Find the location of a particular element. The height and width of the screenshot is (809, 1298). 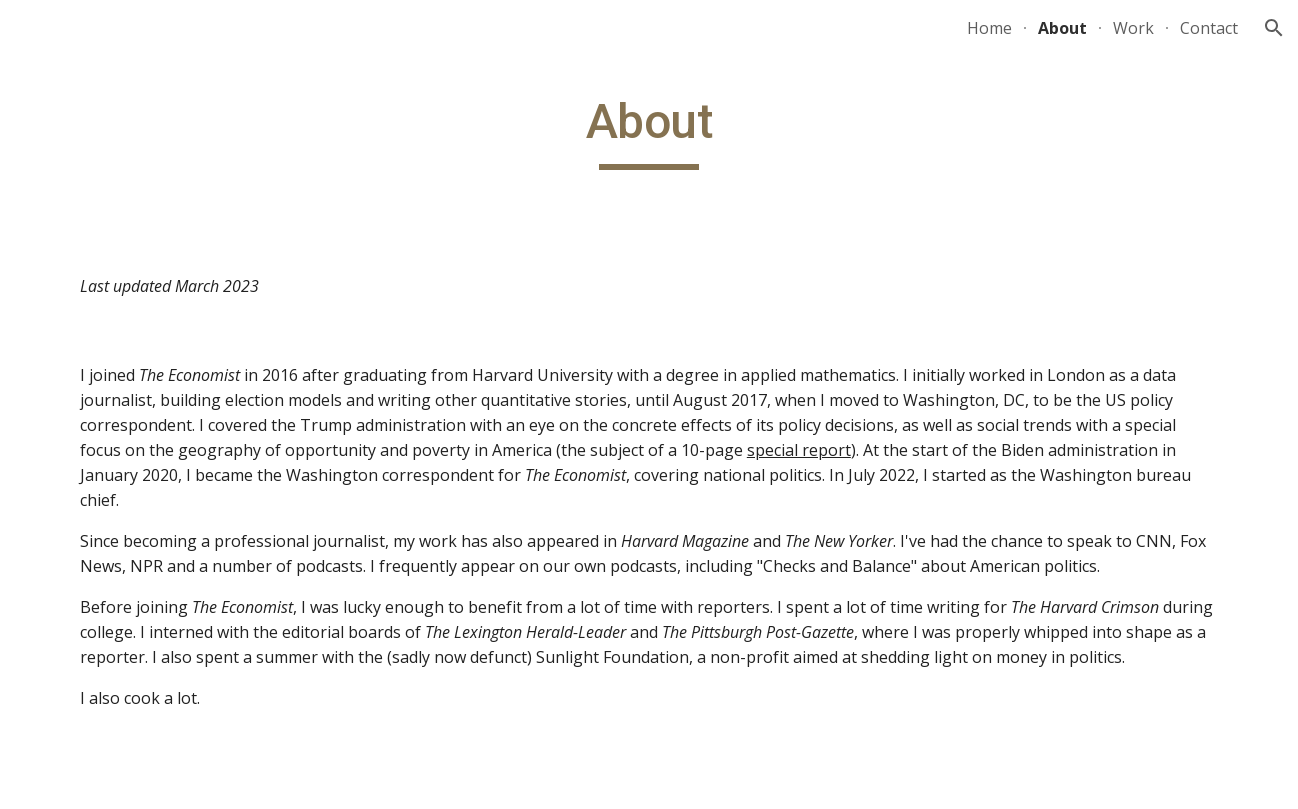

Work [link] is located at coordinates (1133, 28).